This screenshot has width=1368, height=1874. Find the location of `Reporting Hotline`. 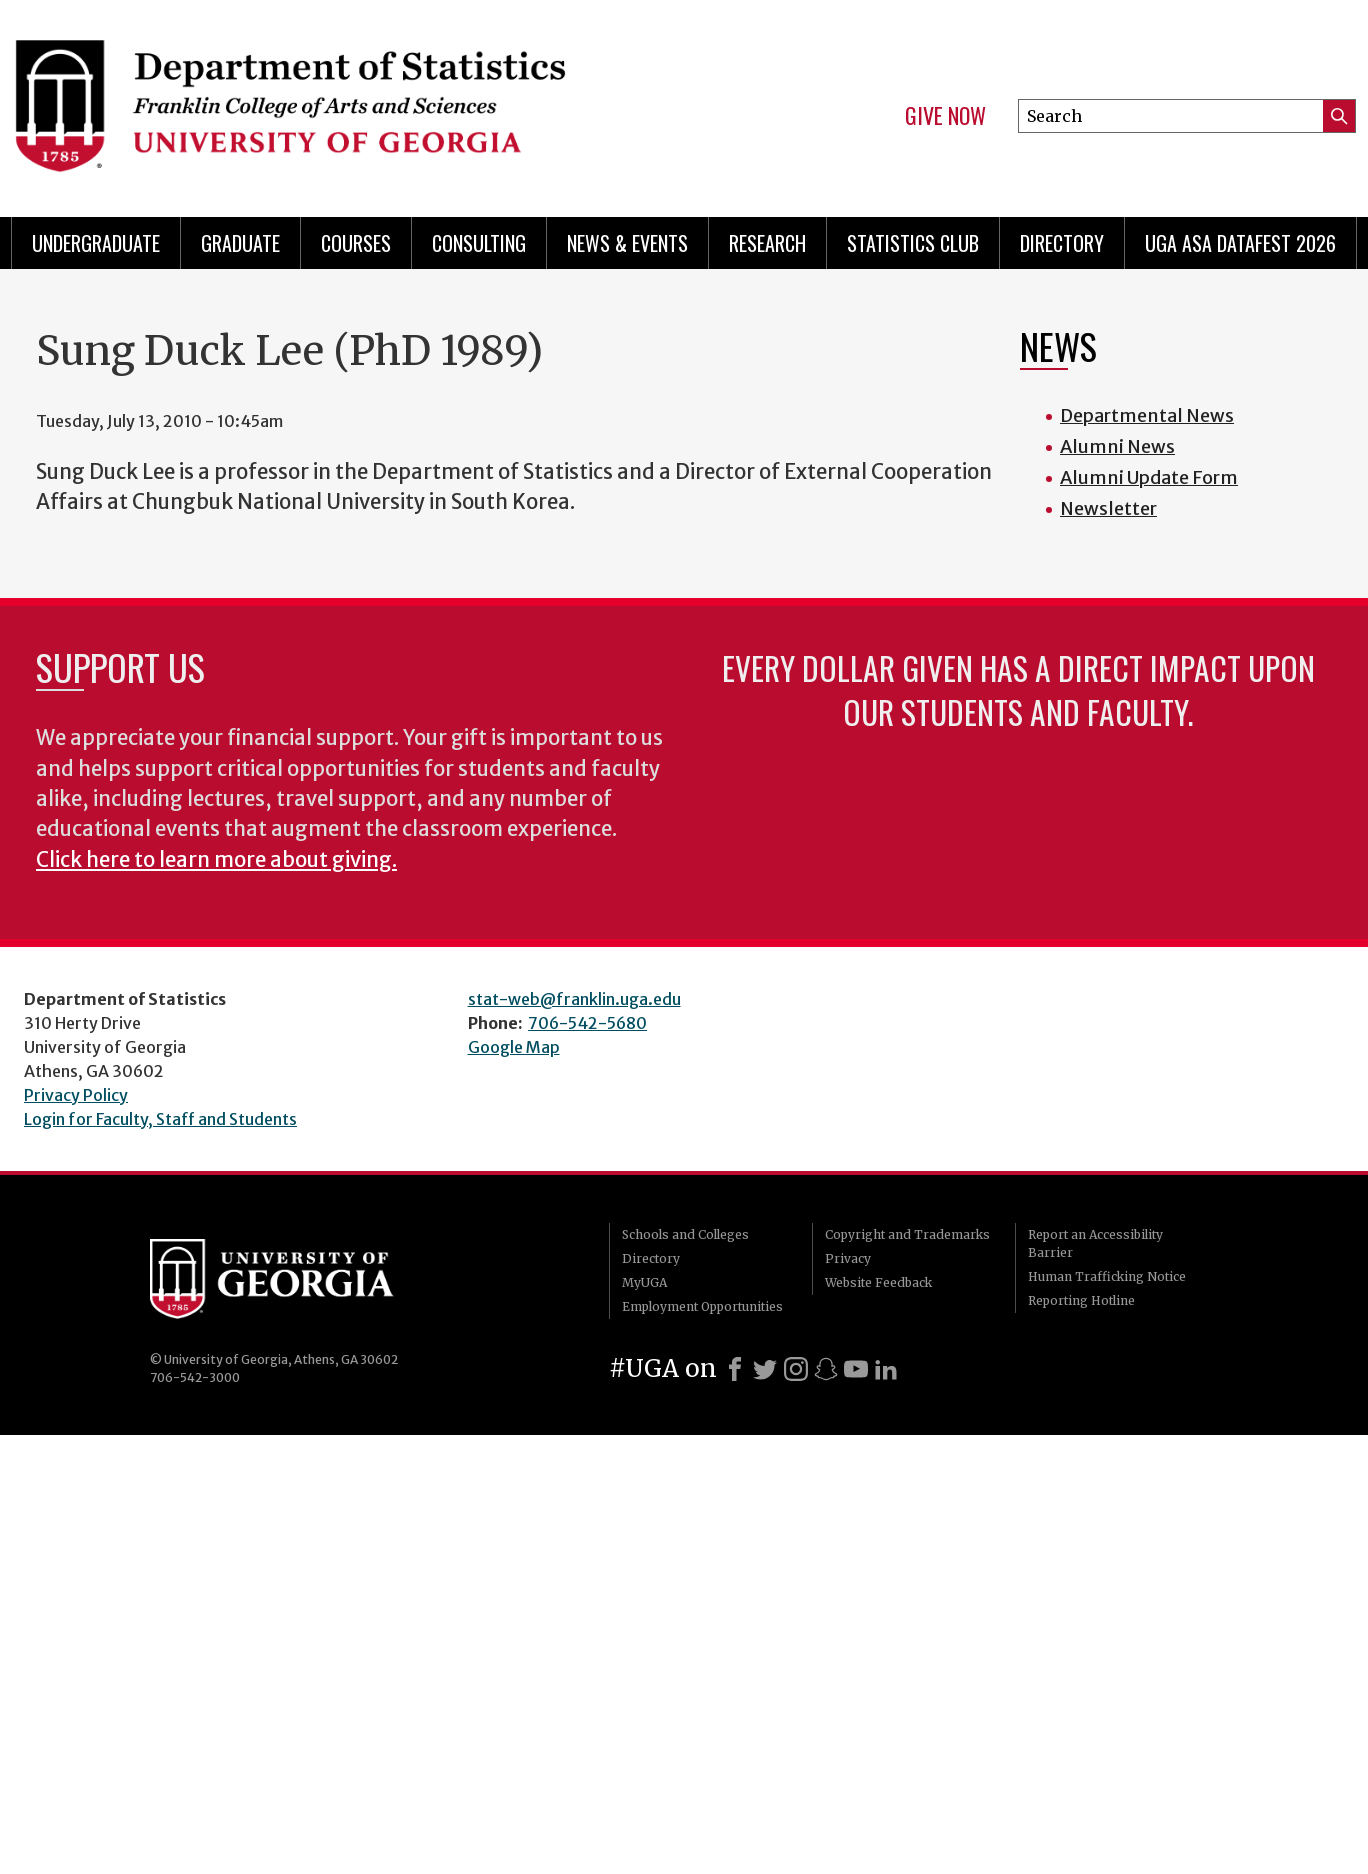

Reporting Hotline is located at coordinates (1081, 1300).